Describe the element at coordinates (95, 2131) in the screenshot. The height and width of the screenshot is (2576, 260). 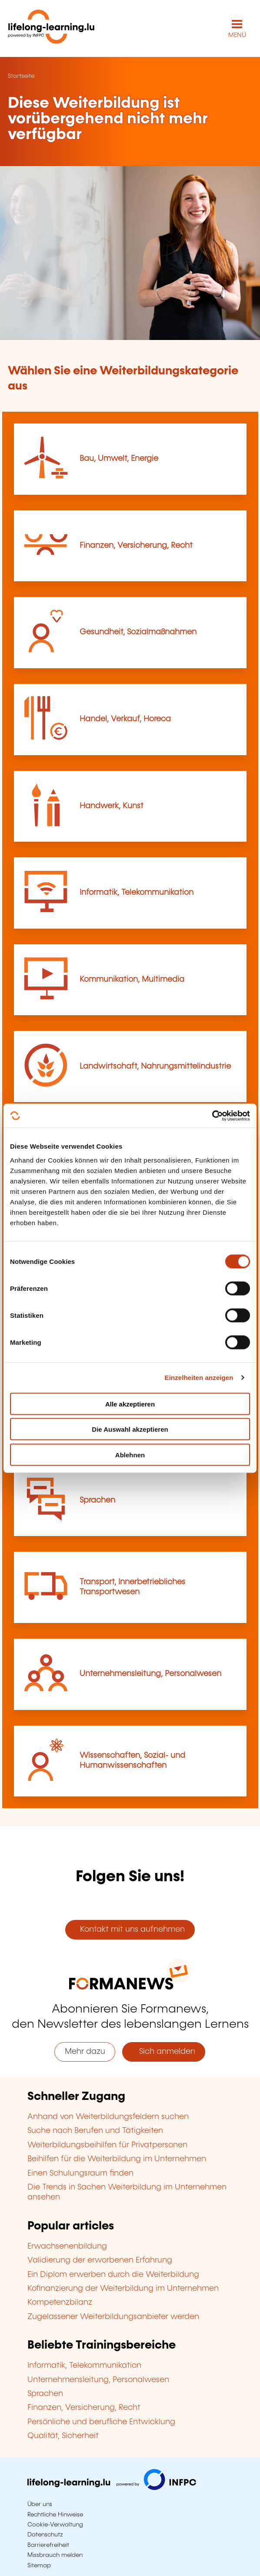
I see `Suche nach Berufen und Tätigkeiten` at that location.